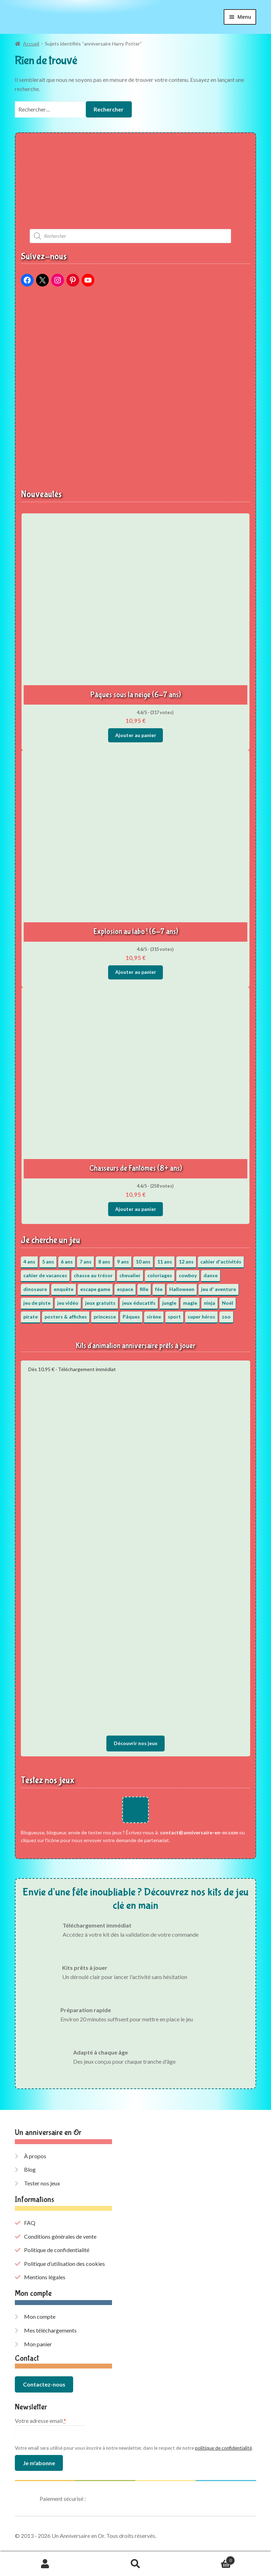 Image resolution: width=271 pixels, height=2576 pixels. I want to click on Mon compte, so click(39, 2316).